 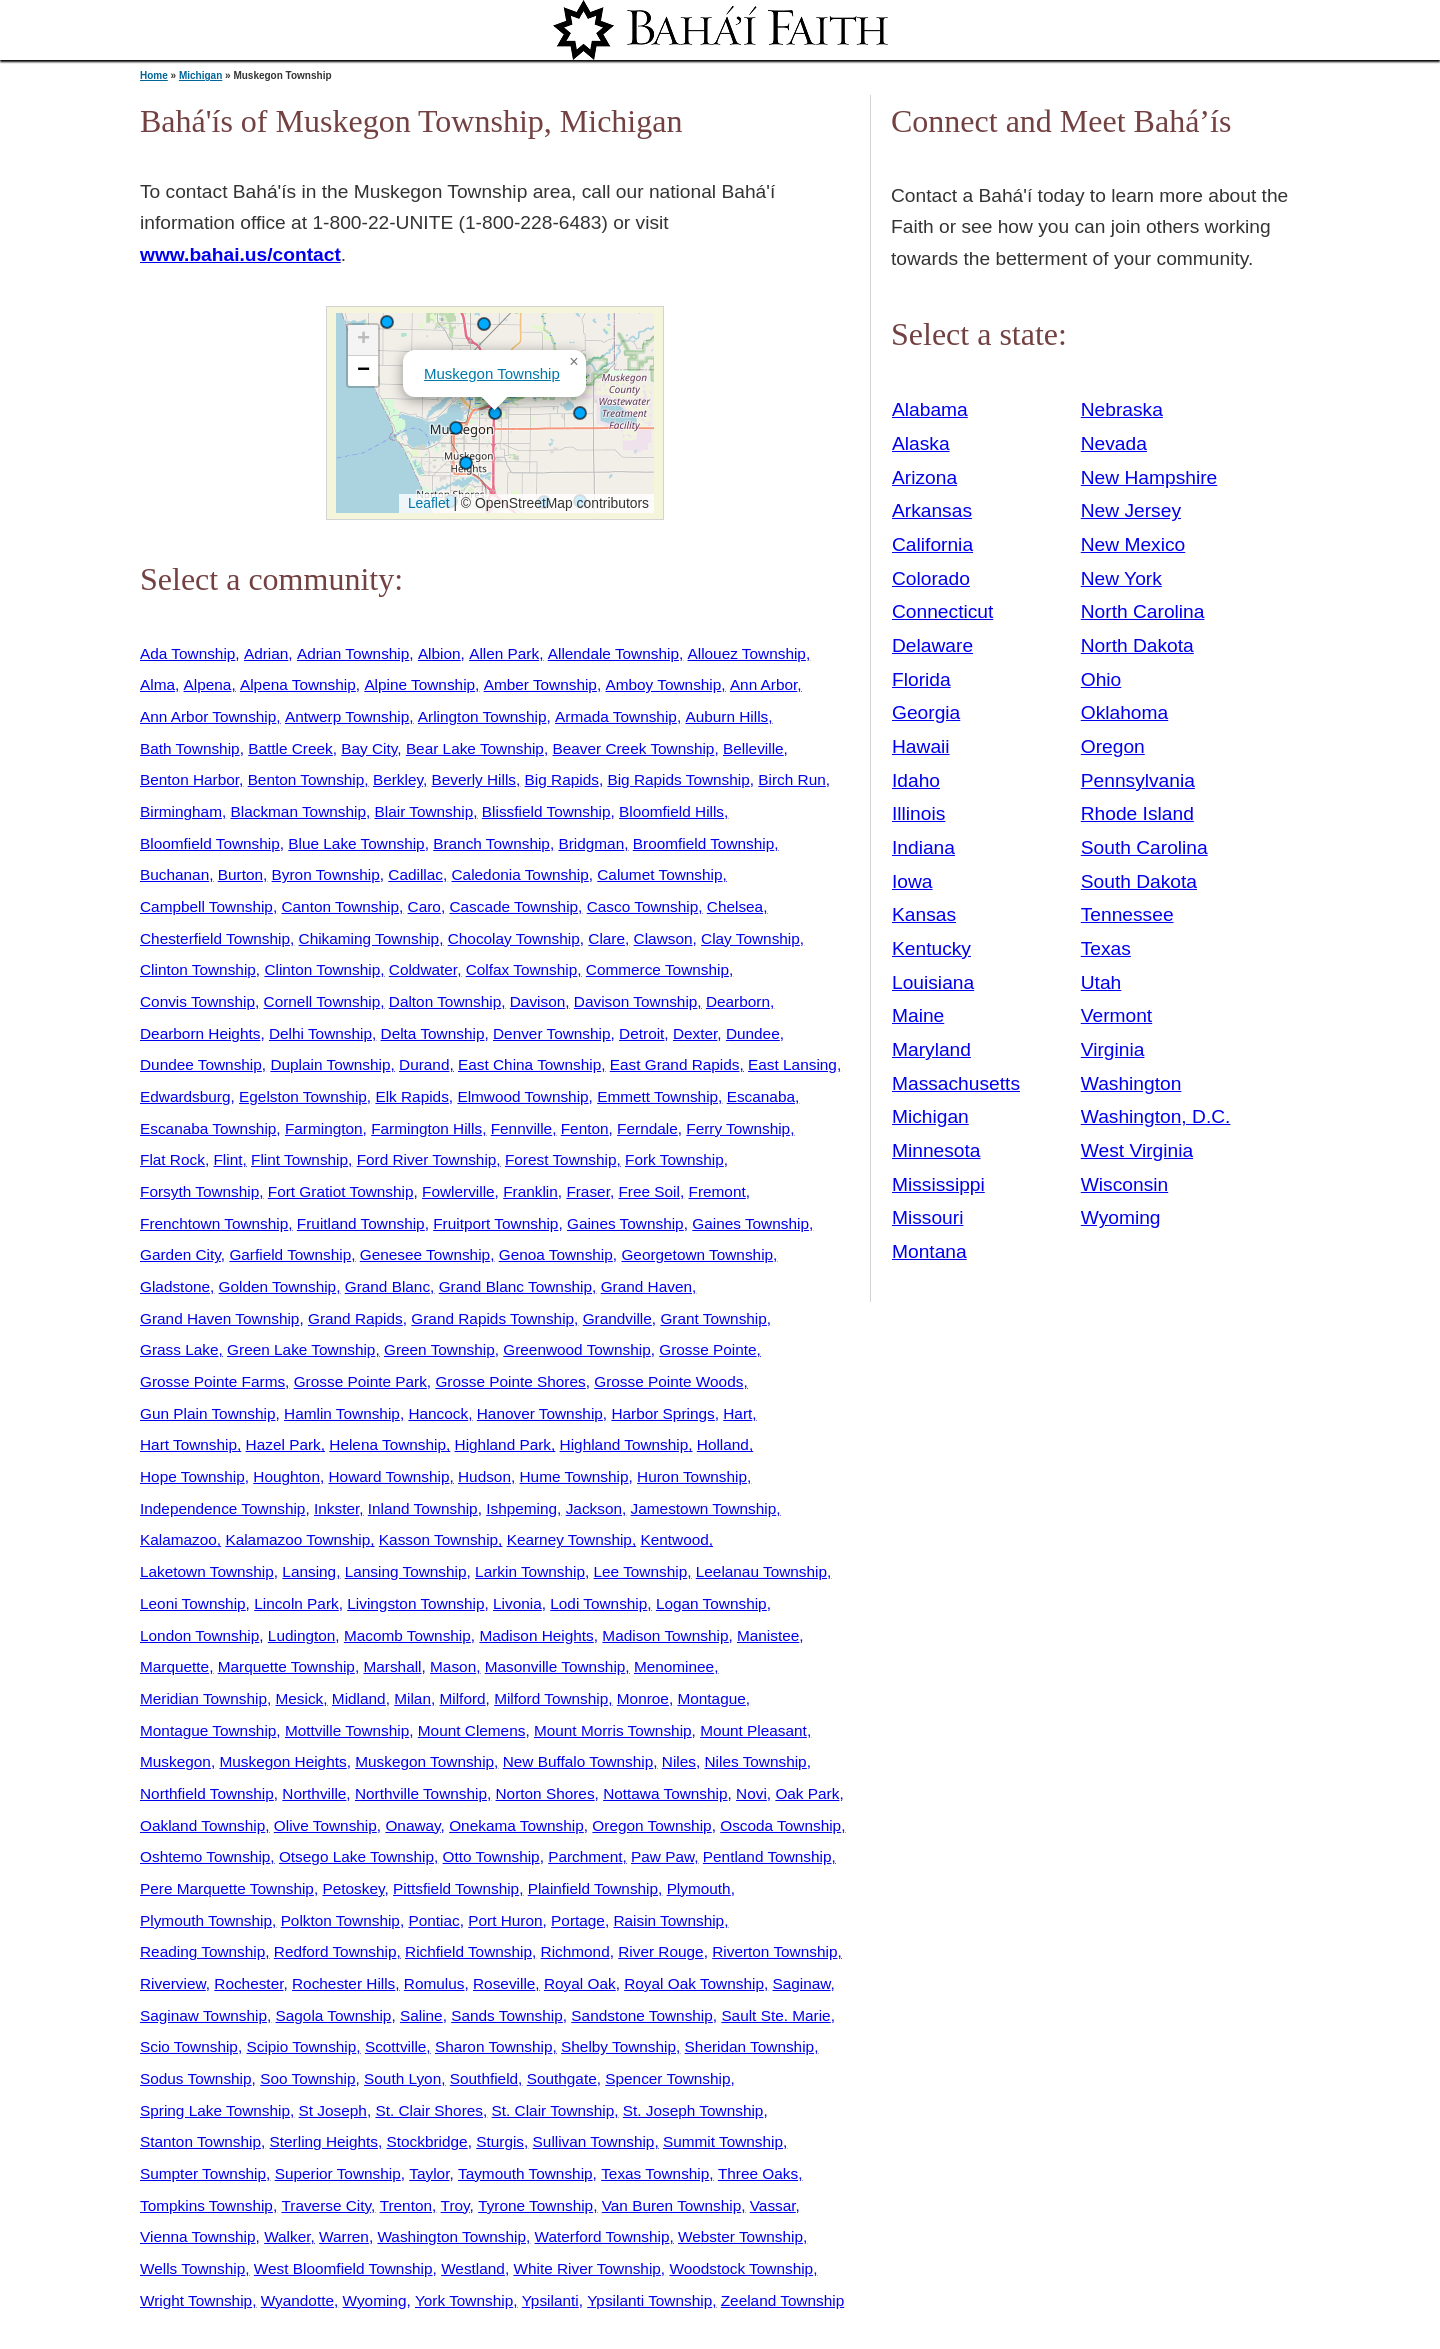 What do you see at coordinates (704, 1508) in the screenshot?
I see `Jamestown Township` at bounding box center [704, 1508].